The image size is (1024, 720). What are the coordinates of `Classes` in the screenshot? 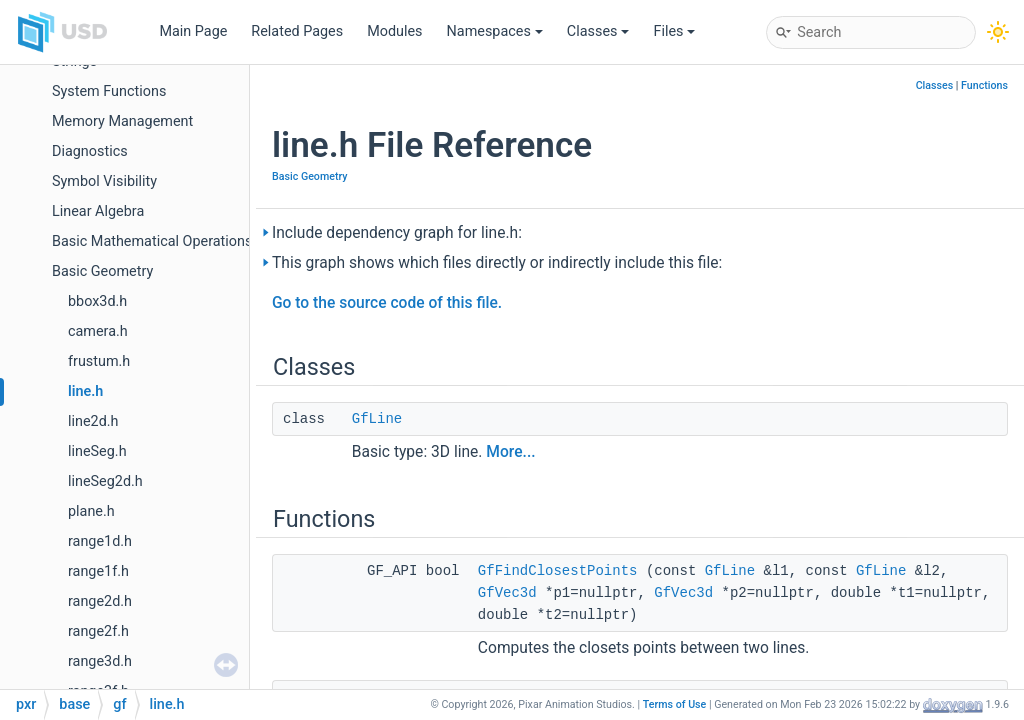 It's located at (598, 31).